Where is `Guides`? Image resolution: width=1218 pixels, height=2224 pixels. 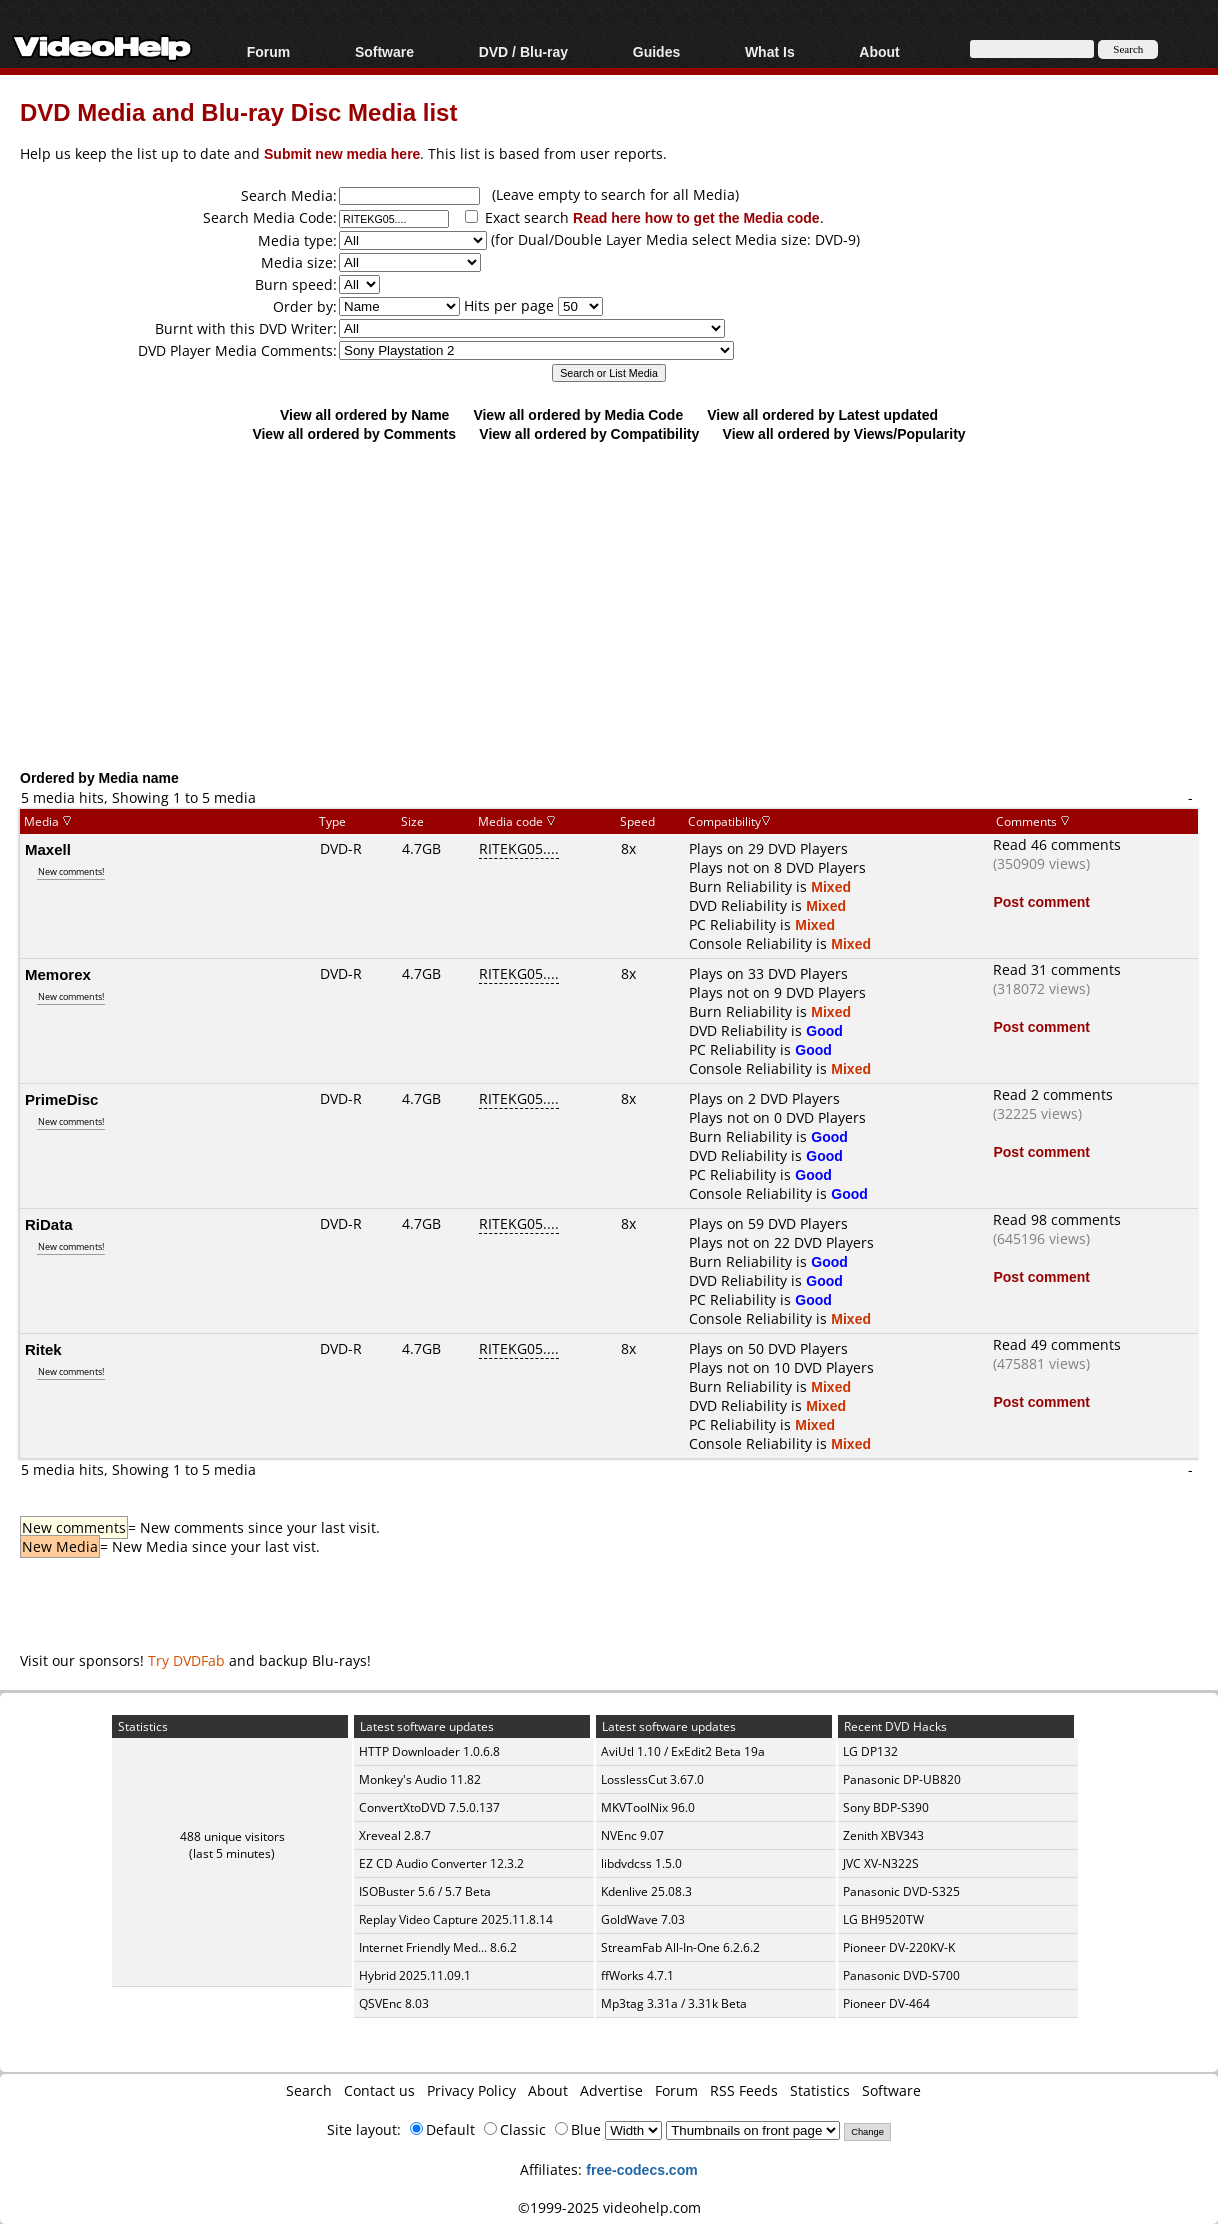 Guides is located at coordinates (656, 51).